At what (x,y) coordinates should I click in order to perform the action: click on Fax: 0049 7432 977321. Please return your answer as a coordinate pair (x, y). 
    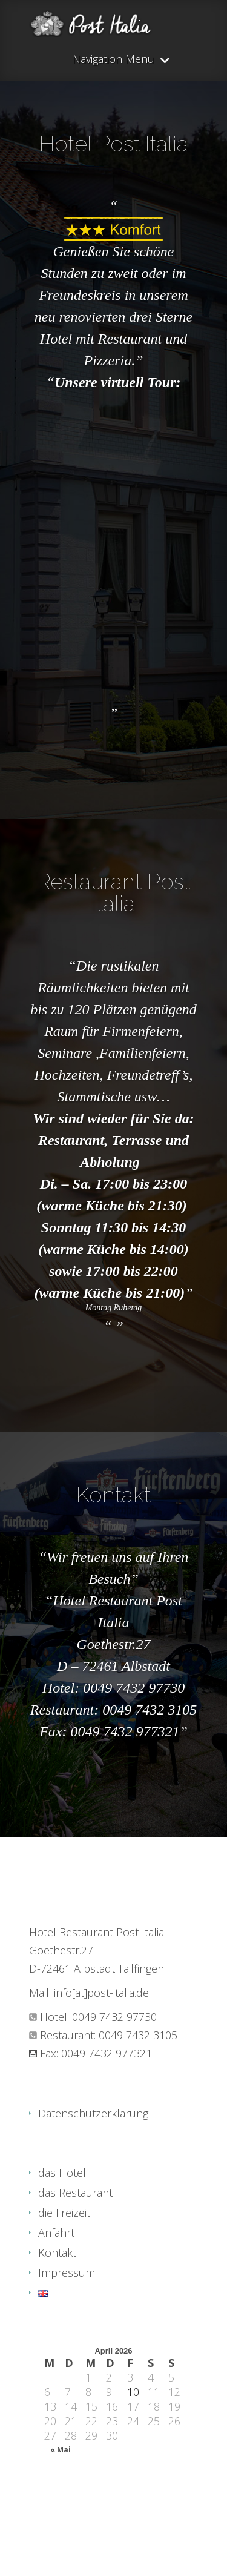
    Looking at the image, I should click on (109, 1731).